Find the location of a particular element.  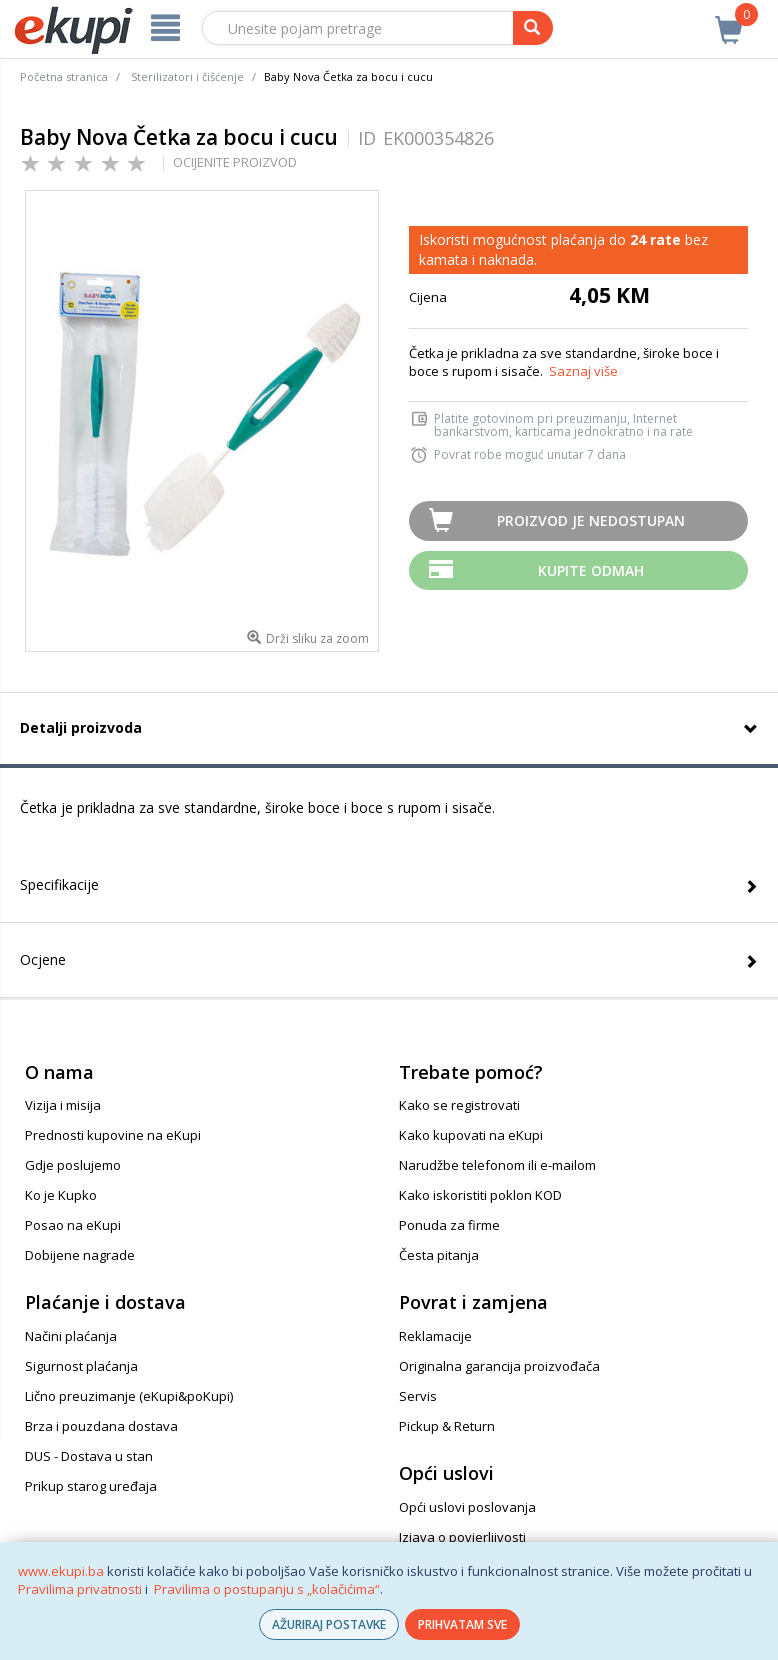

Opći uslovi poslovanja is located at coordinates (467, 1507).